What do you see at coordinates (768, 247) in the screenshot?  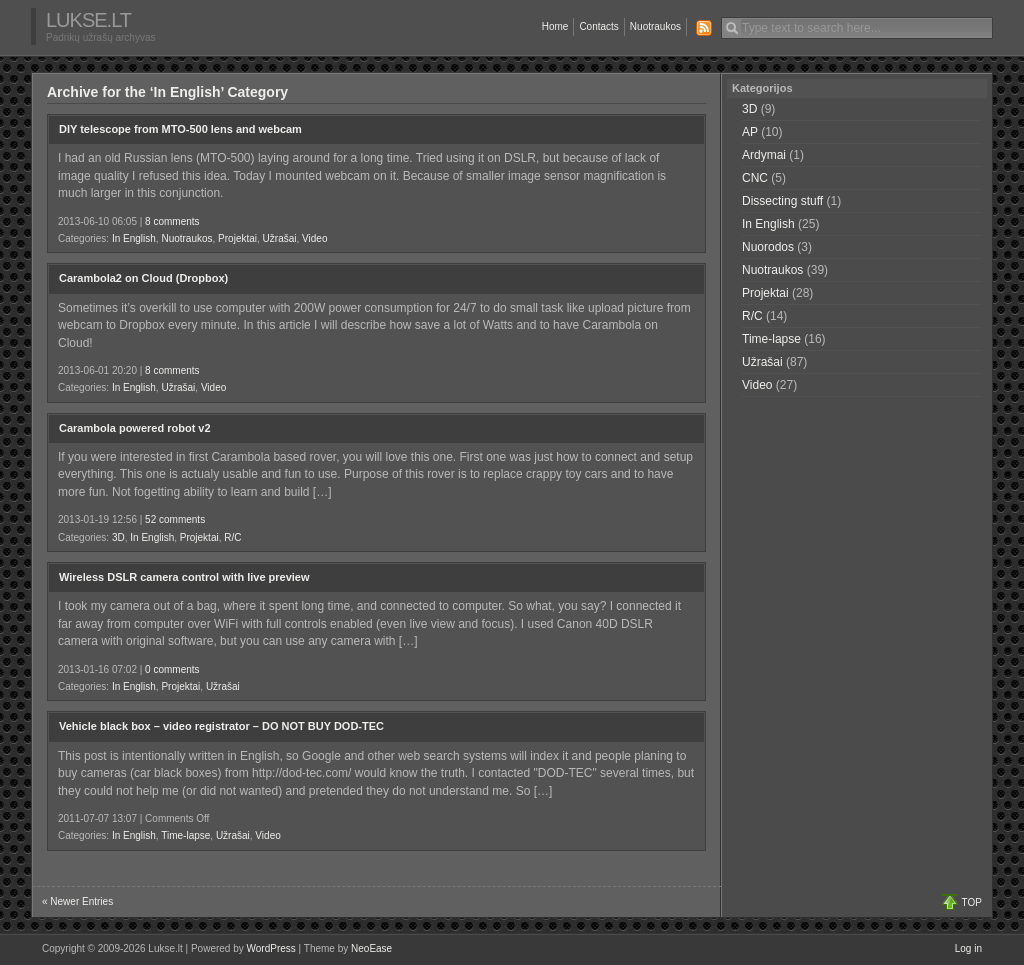 I see `Nuorodos` at bounding box center [768, 247].